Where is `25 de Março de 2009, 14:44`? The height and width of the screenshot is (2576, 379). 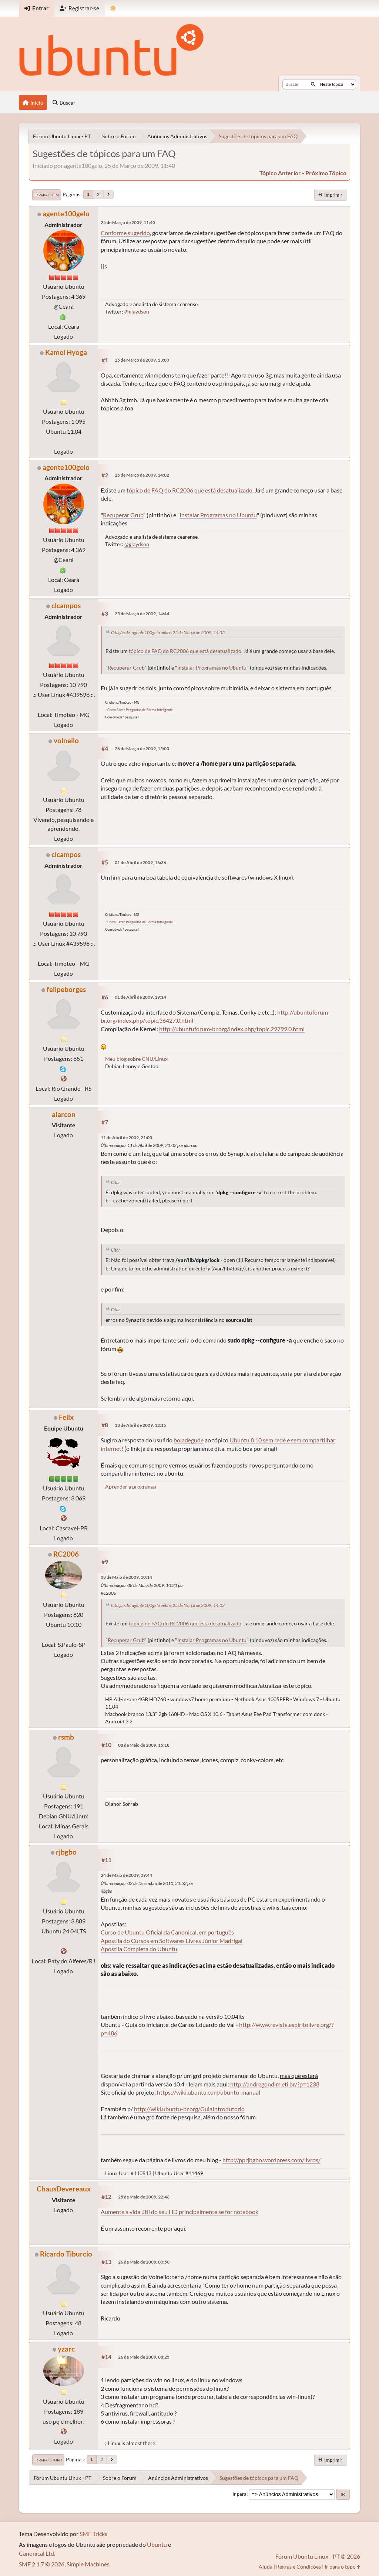 25 de Março de 2009, 14:44 is located at coordinates (142, 613).